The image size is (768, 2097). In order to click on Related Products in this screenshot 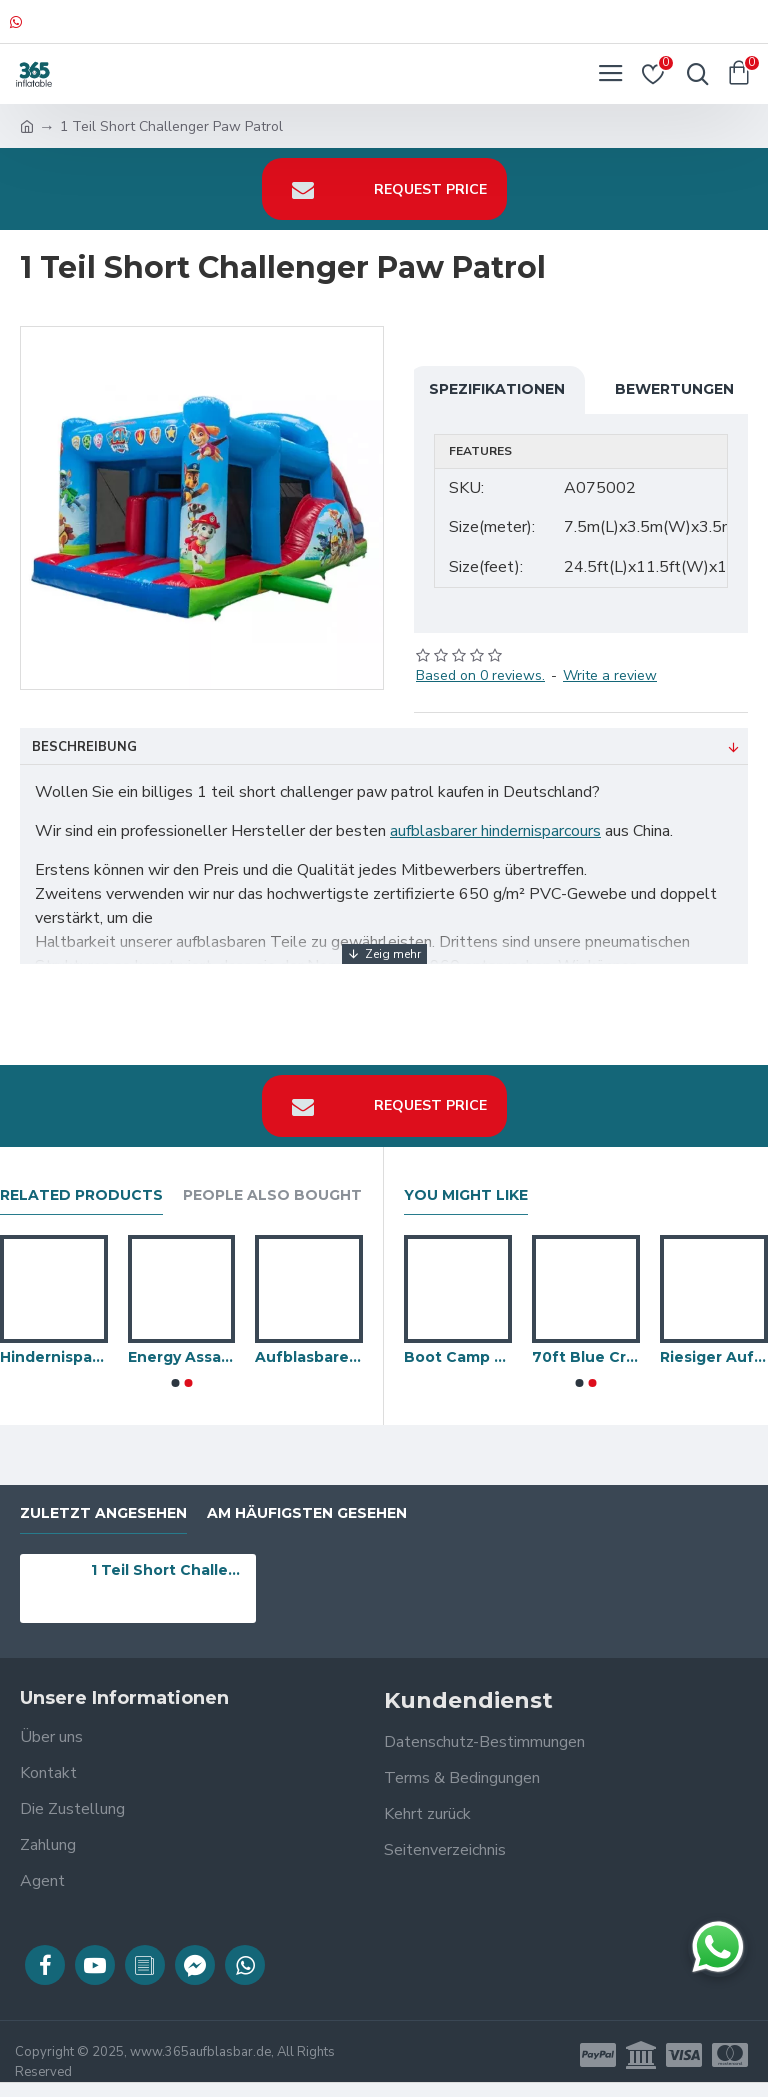, I will do `click(81, 1195)`.